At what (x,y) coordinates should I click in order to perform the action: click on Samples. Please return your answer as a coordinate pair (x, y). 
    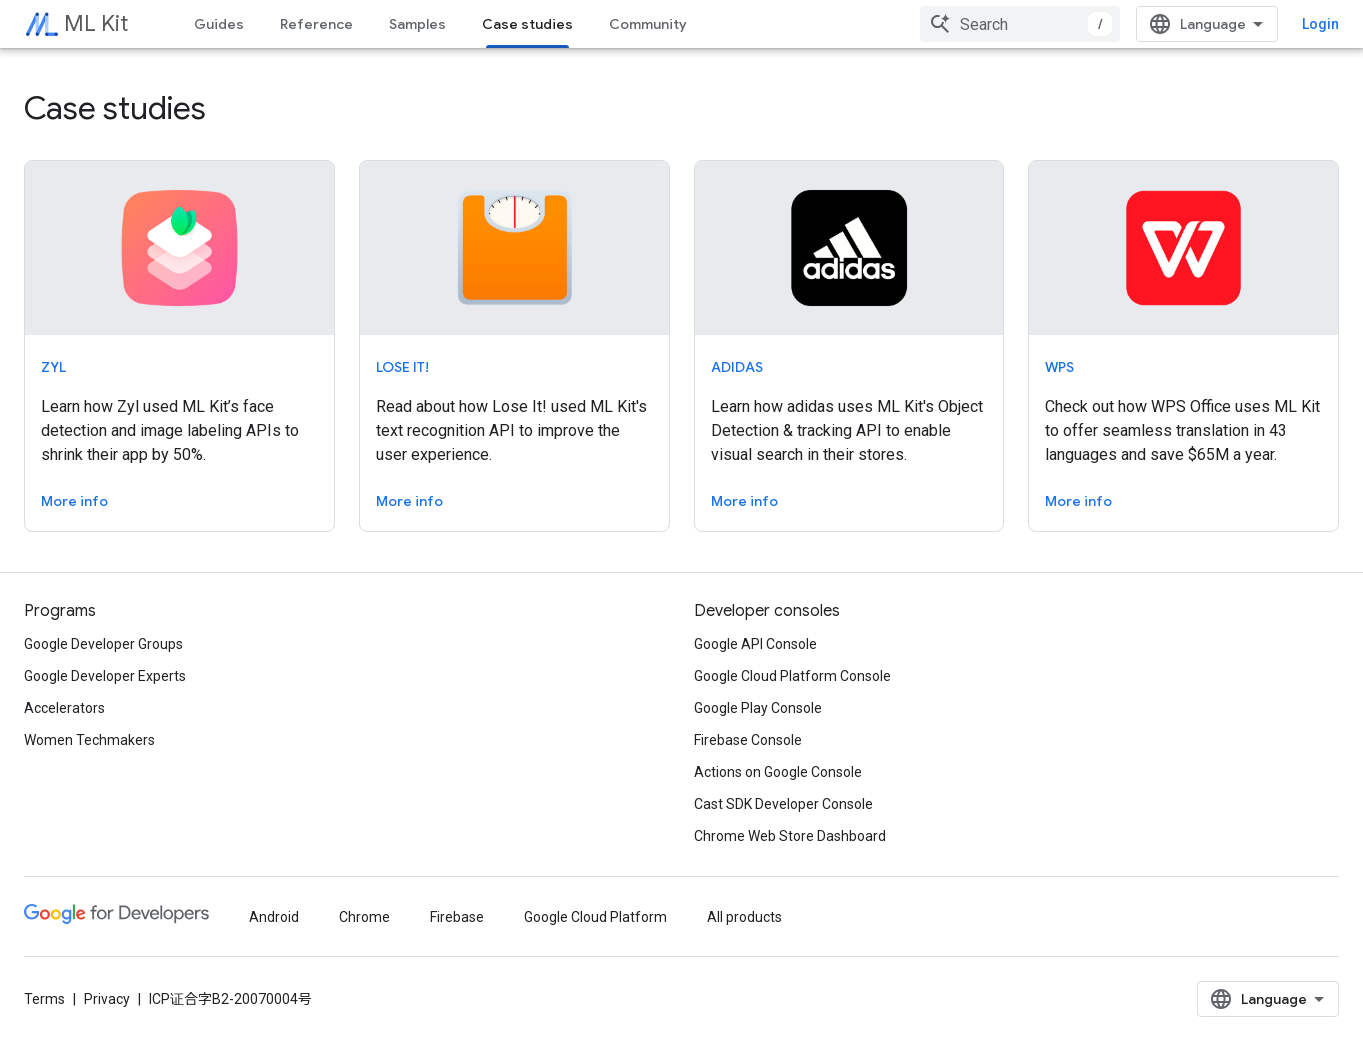
    Looking at the image, I should click on (417, 24).